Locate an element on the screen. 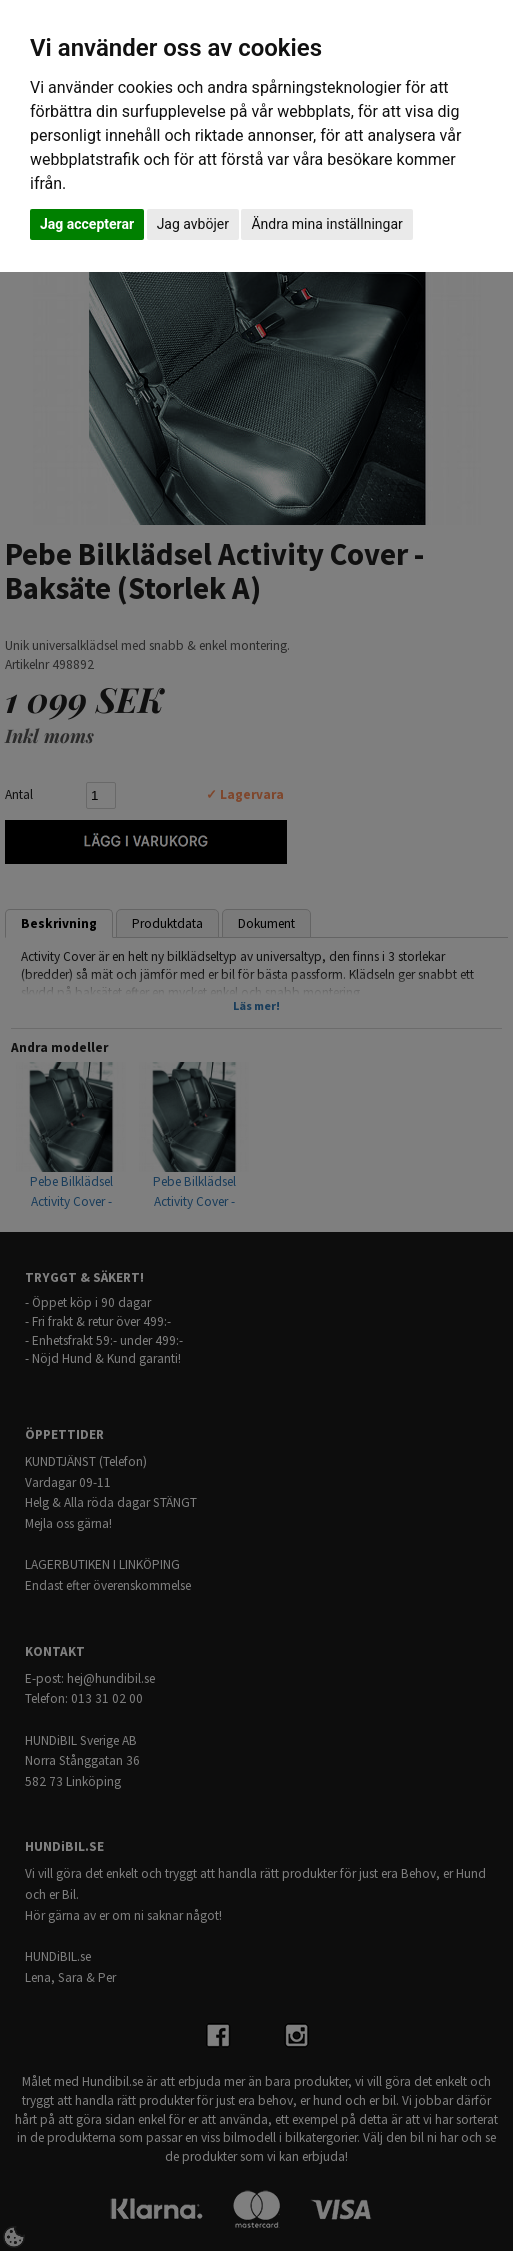 This screenshot has height=2251, width=513. Ändra mina inställningar [button] is located at coordinates (326, 224).